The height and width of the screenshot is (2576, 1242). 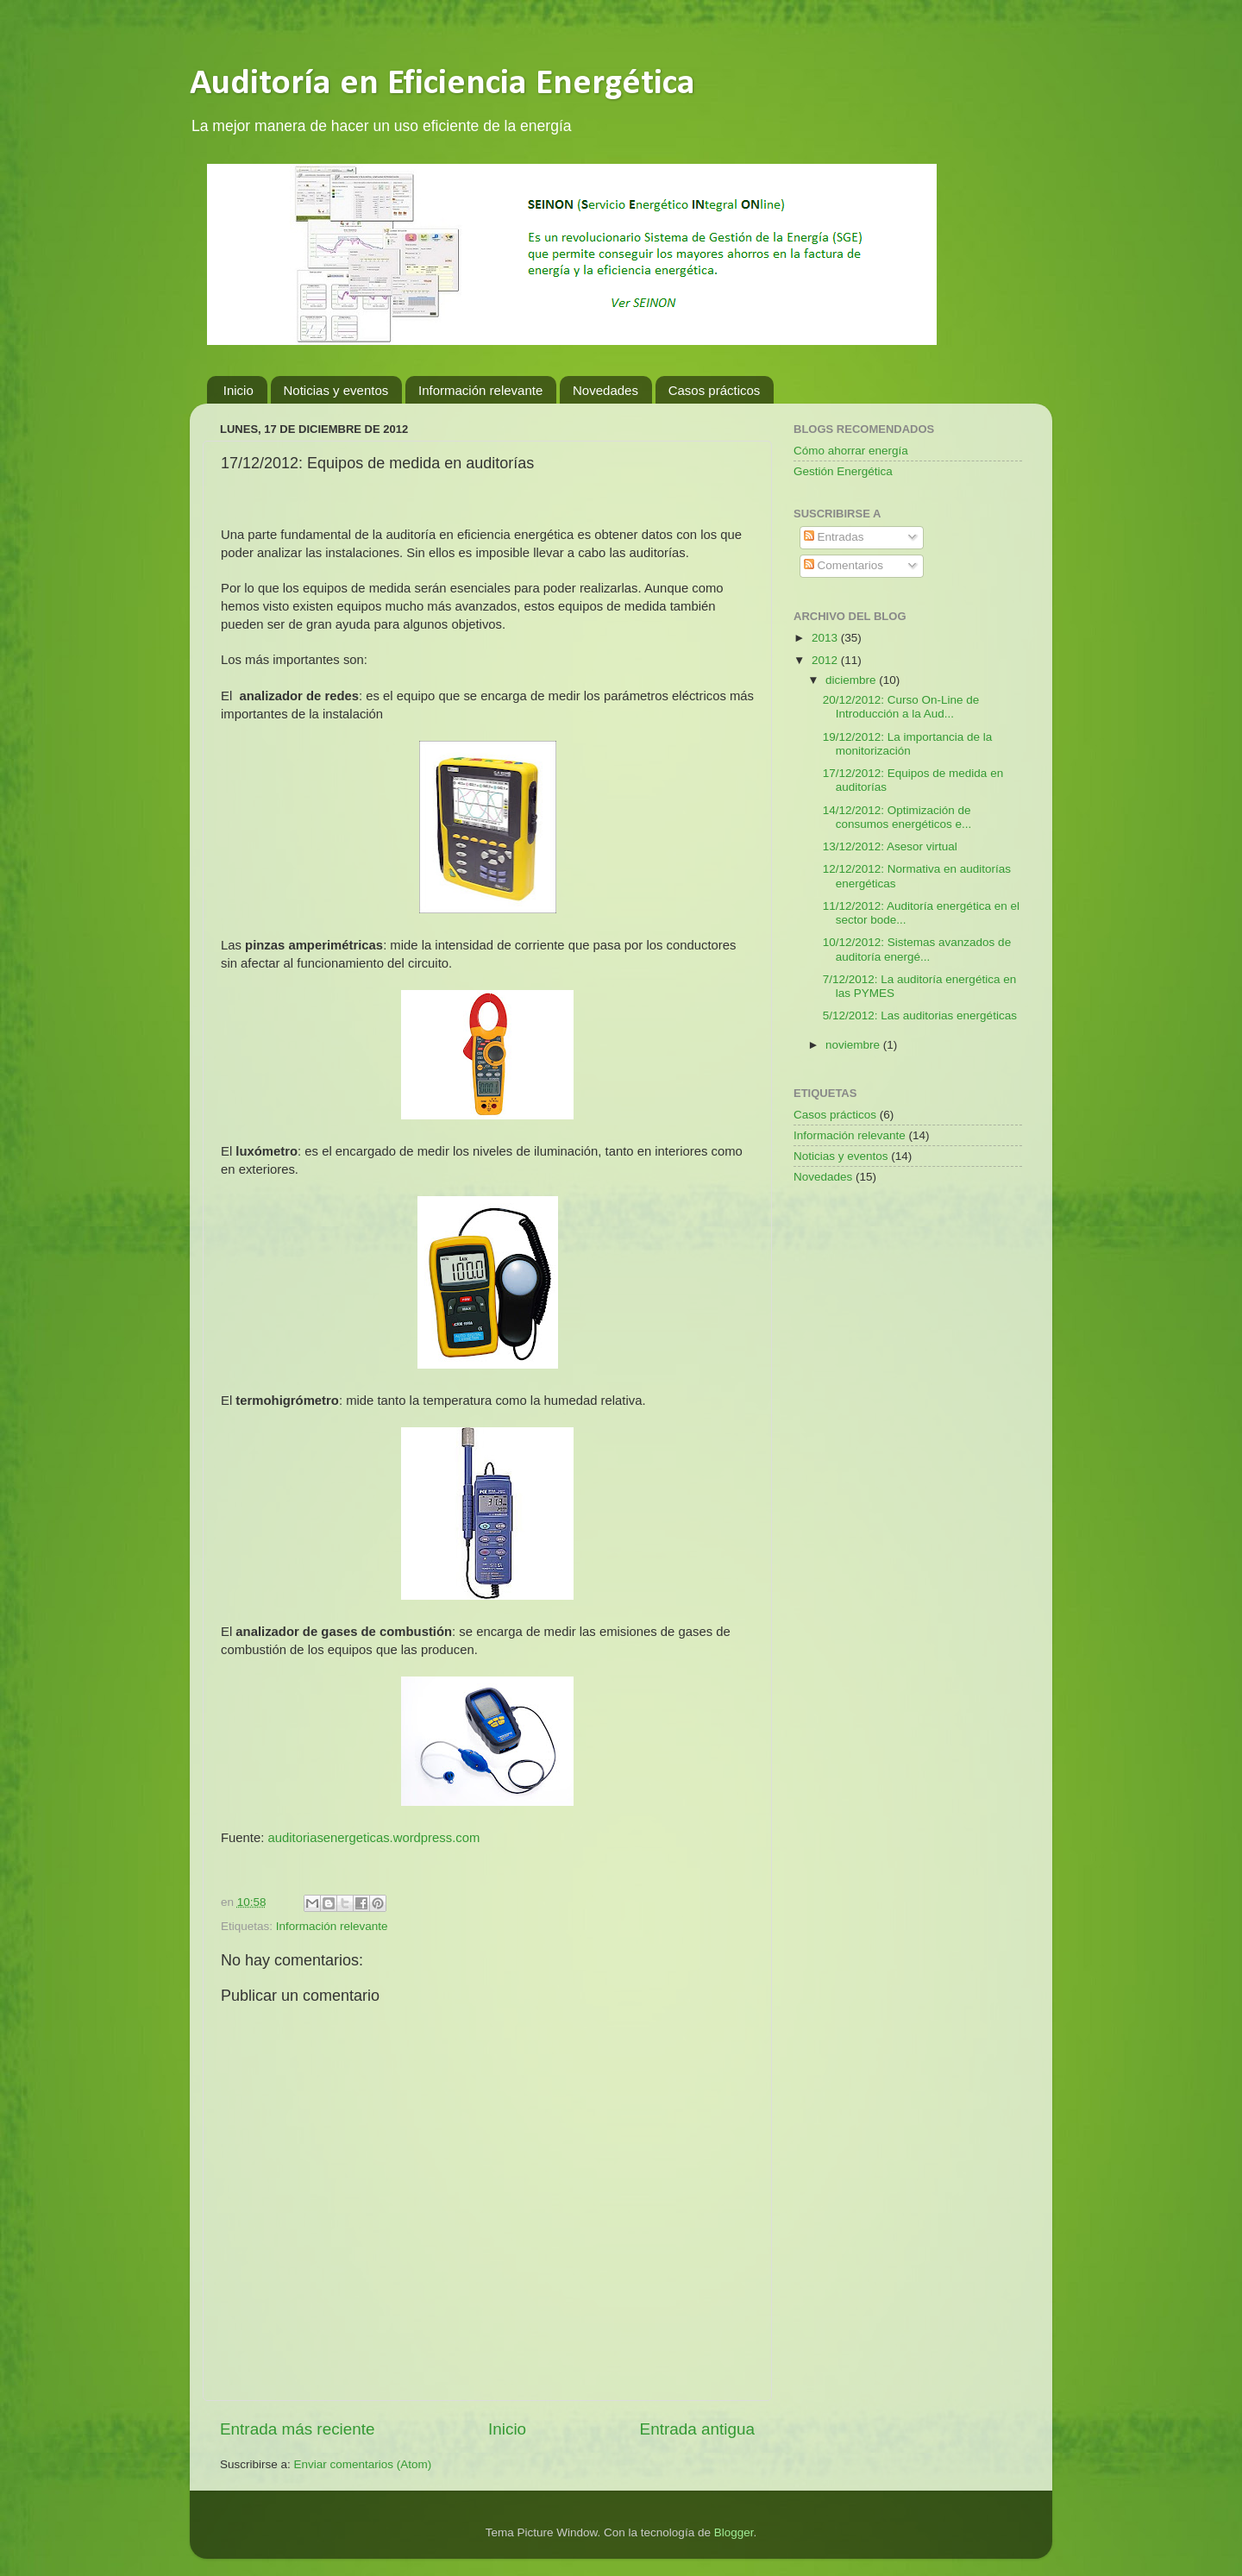 What do you see at coordinates (480, 390) in the screenshot?
I see `Información relevante` at bounding box center [480, 390].